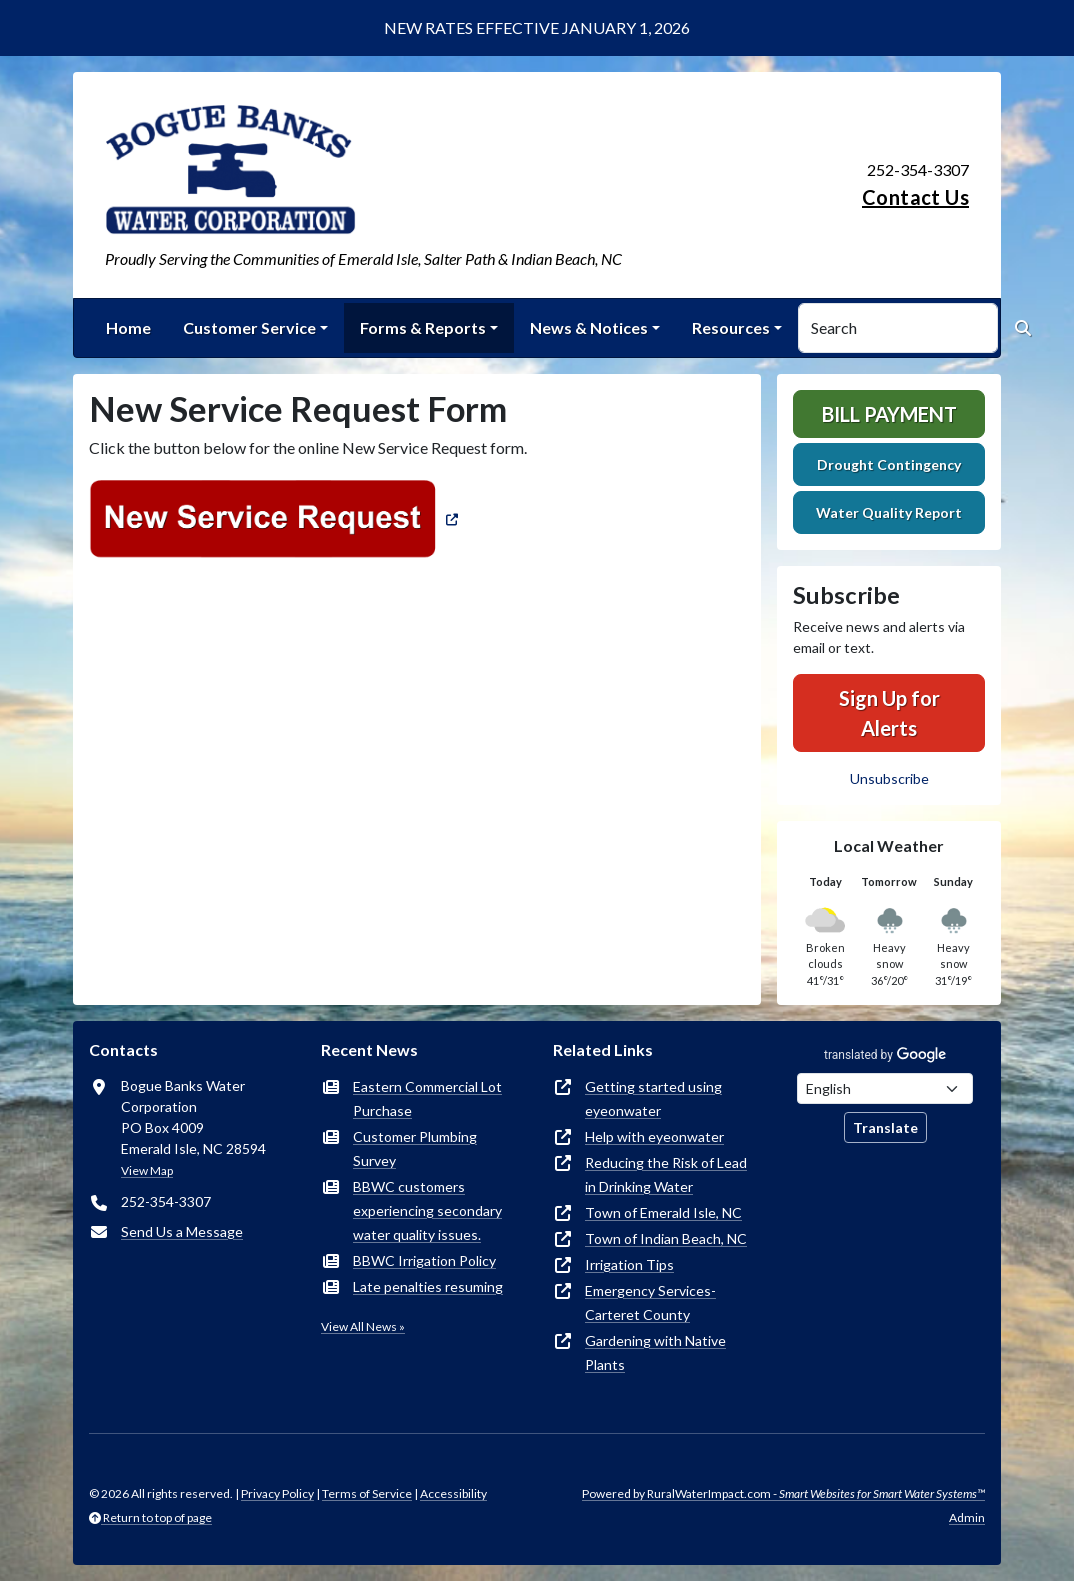 Image resolution: width=1074 pixels, height=1581 pixels. What do you see at coordinates (655, 1352) in the screenshot?
I see `Gardening with Native Plants [(opens in new window)]` at bounding box center [655, 1352].